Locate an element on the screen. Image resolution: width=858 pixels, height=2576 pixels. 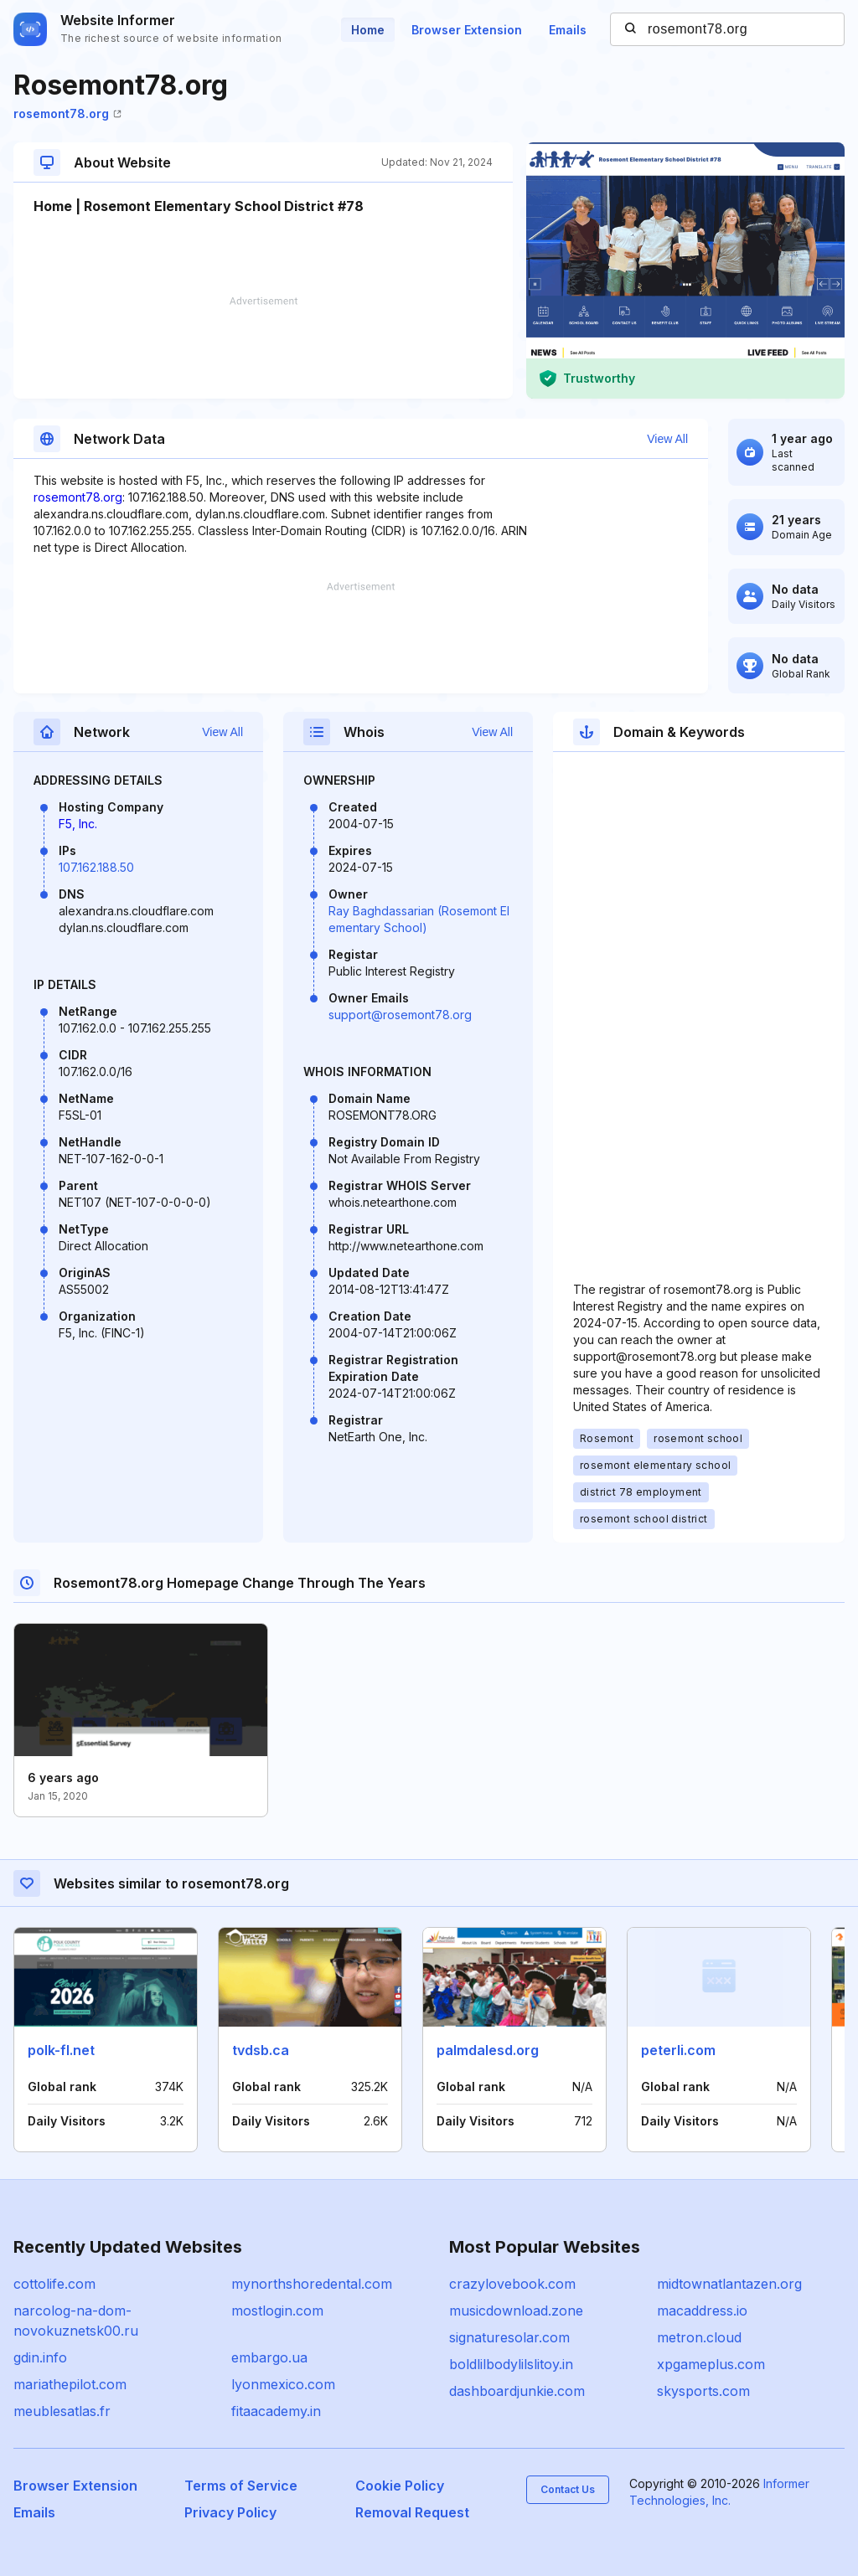
tvdsb.ca is located at coordinates (260, 2050).